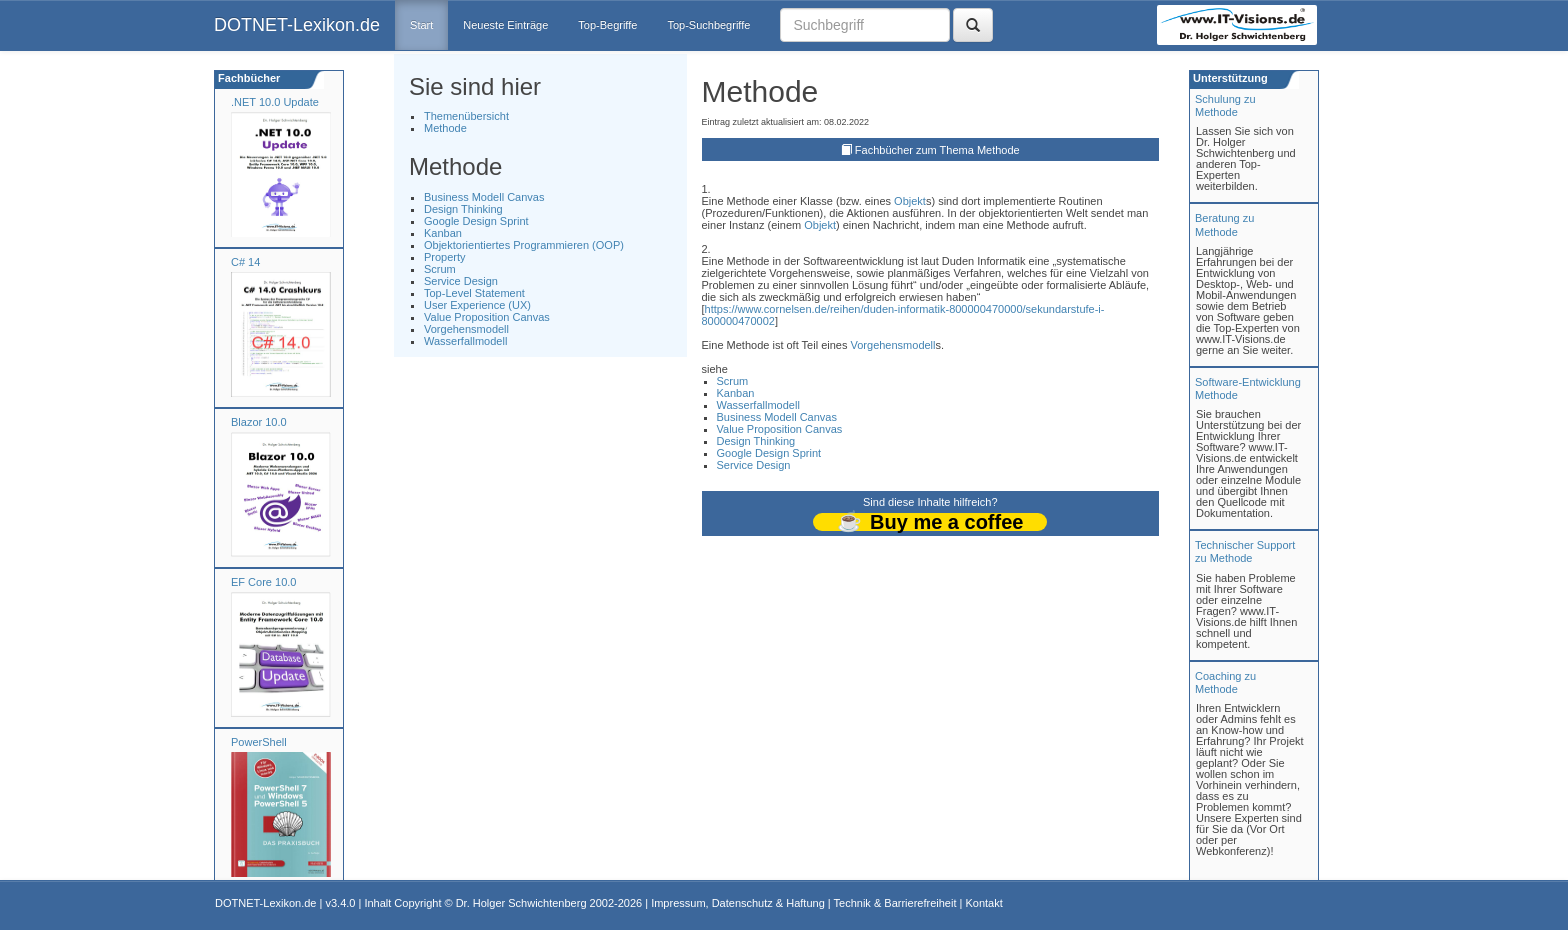 This screenshot has height=930, width=1568. What do you see at coordinates (1229, 78) in the screenshot?
I see `Unterstützung` at bounding box center [1229, 78].